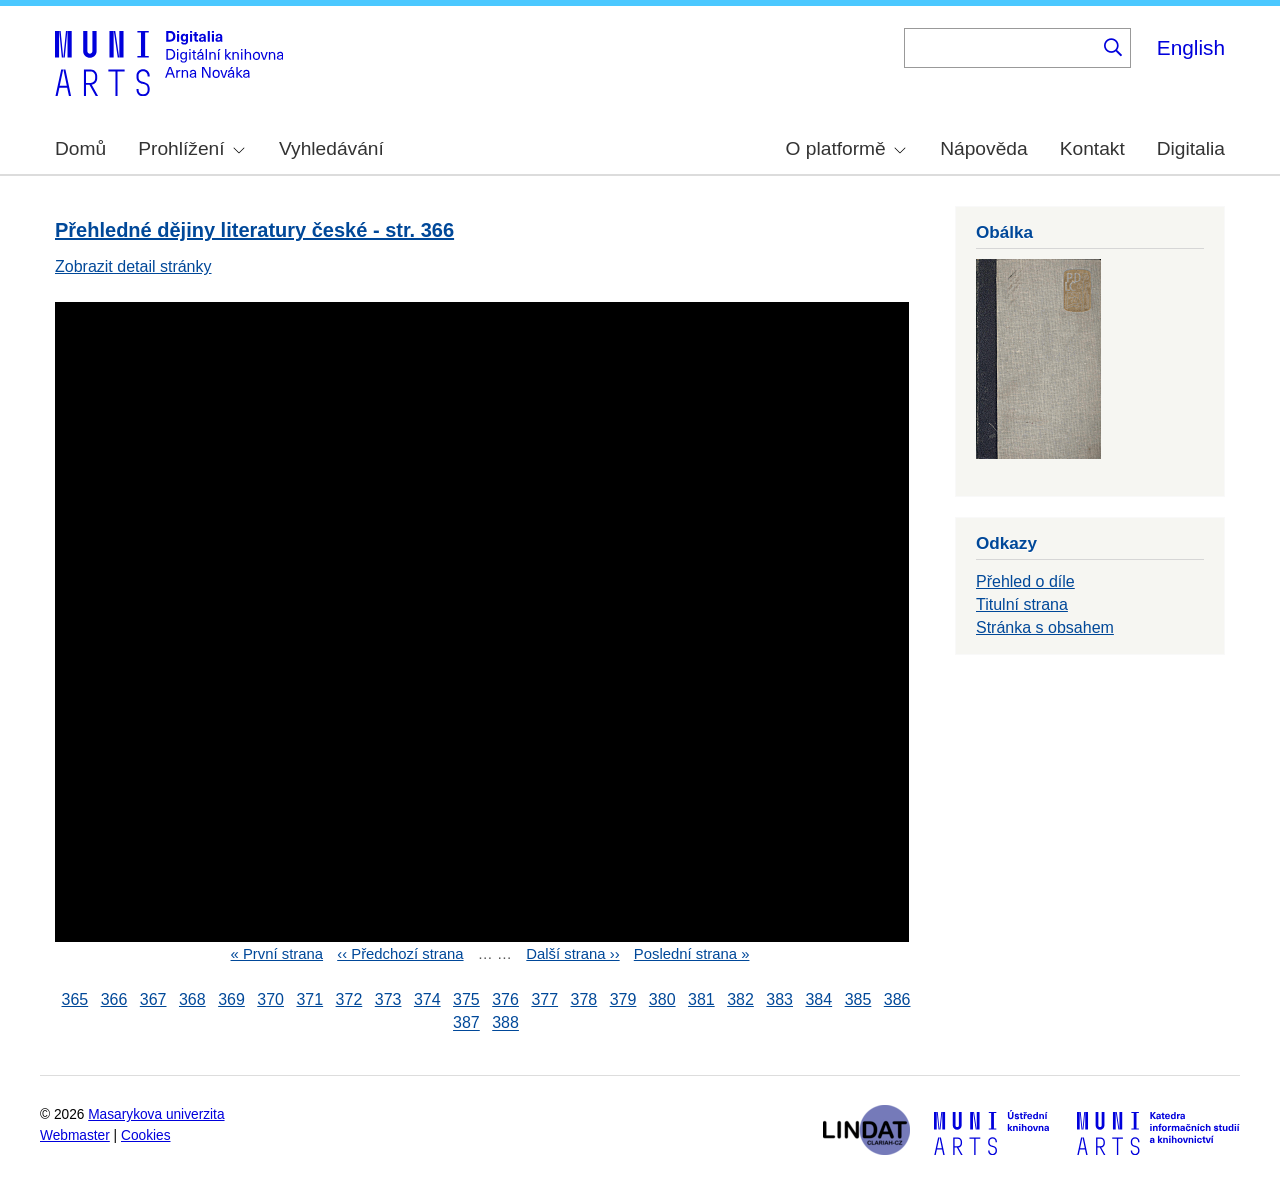 The height and width of the screenshot is (1200, 1280). What do you see at coordinates (662, 999) in the screenshot?
I see `380` at bounding box center [662, 999].